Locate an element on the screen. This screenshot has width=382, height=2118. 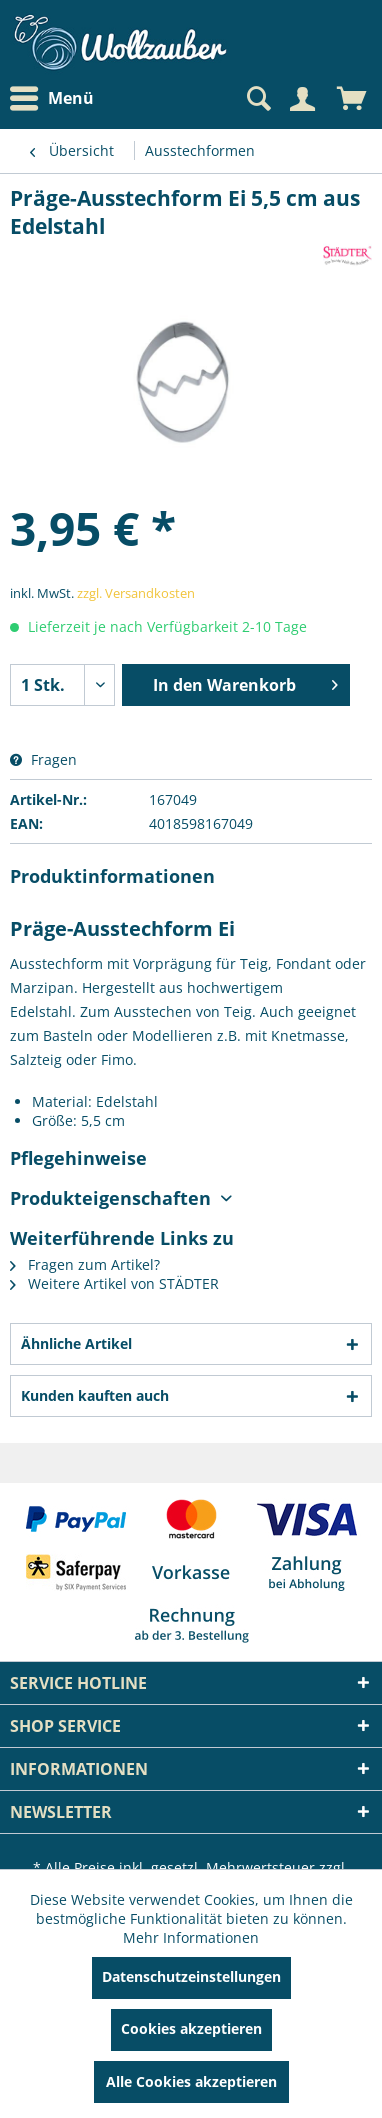
Datenschutzeinstellungen is located at coordinates (191, 1976).